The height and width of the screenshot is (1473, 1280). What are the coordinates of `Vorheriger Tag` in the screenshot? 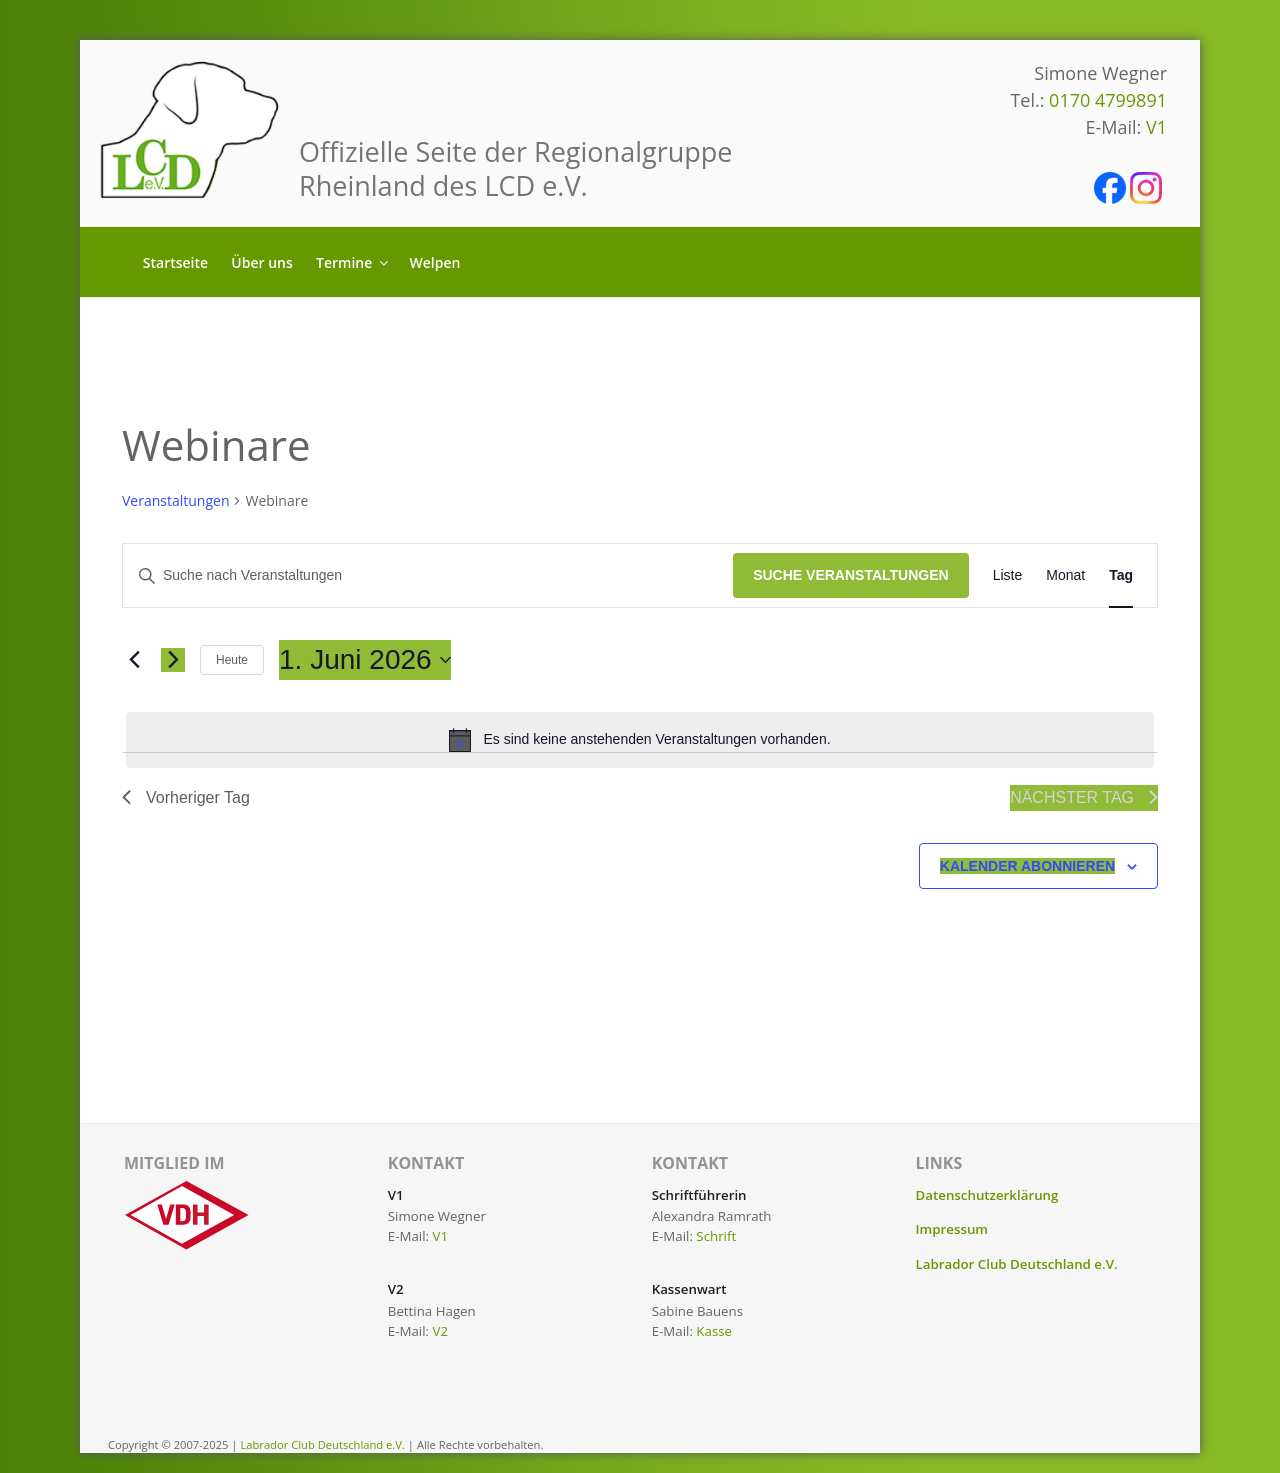 It's located at (186, 797).